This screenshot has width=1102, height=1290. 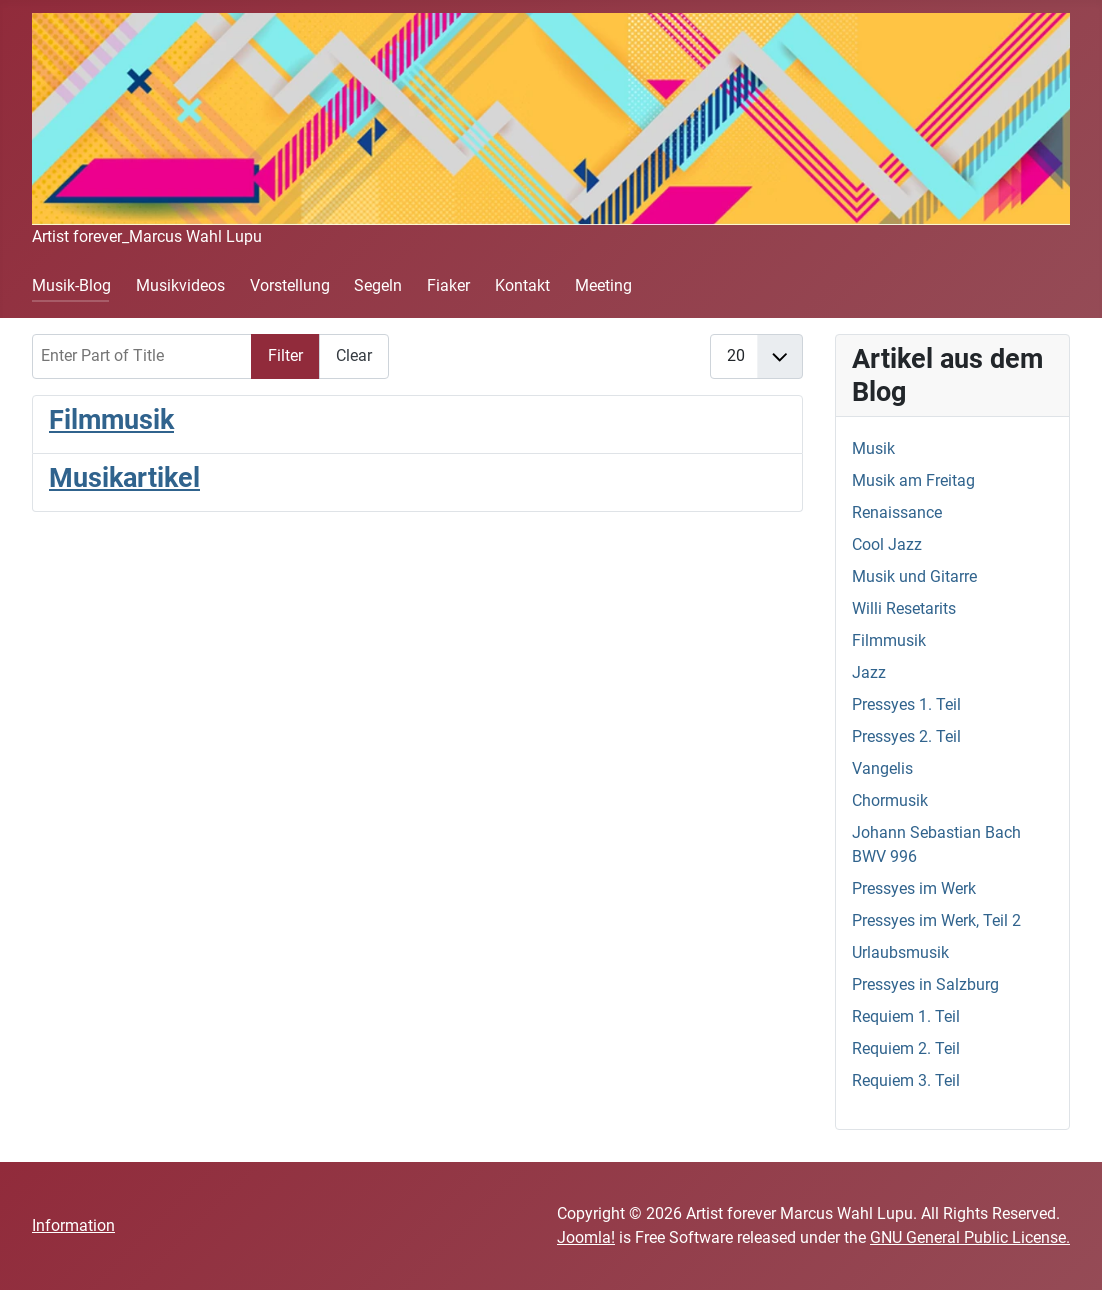 I want to click on Musik, so click(x=873, y=448).